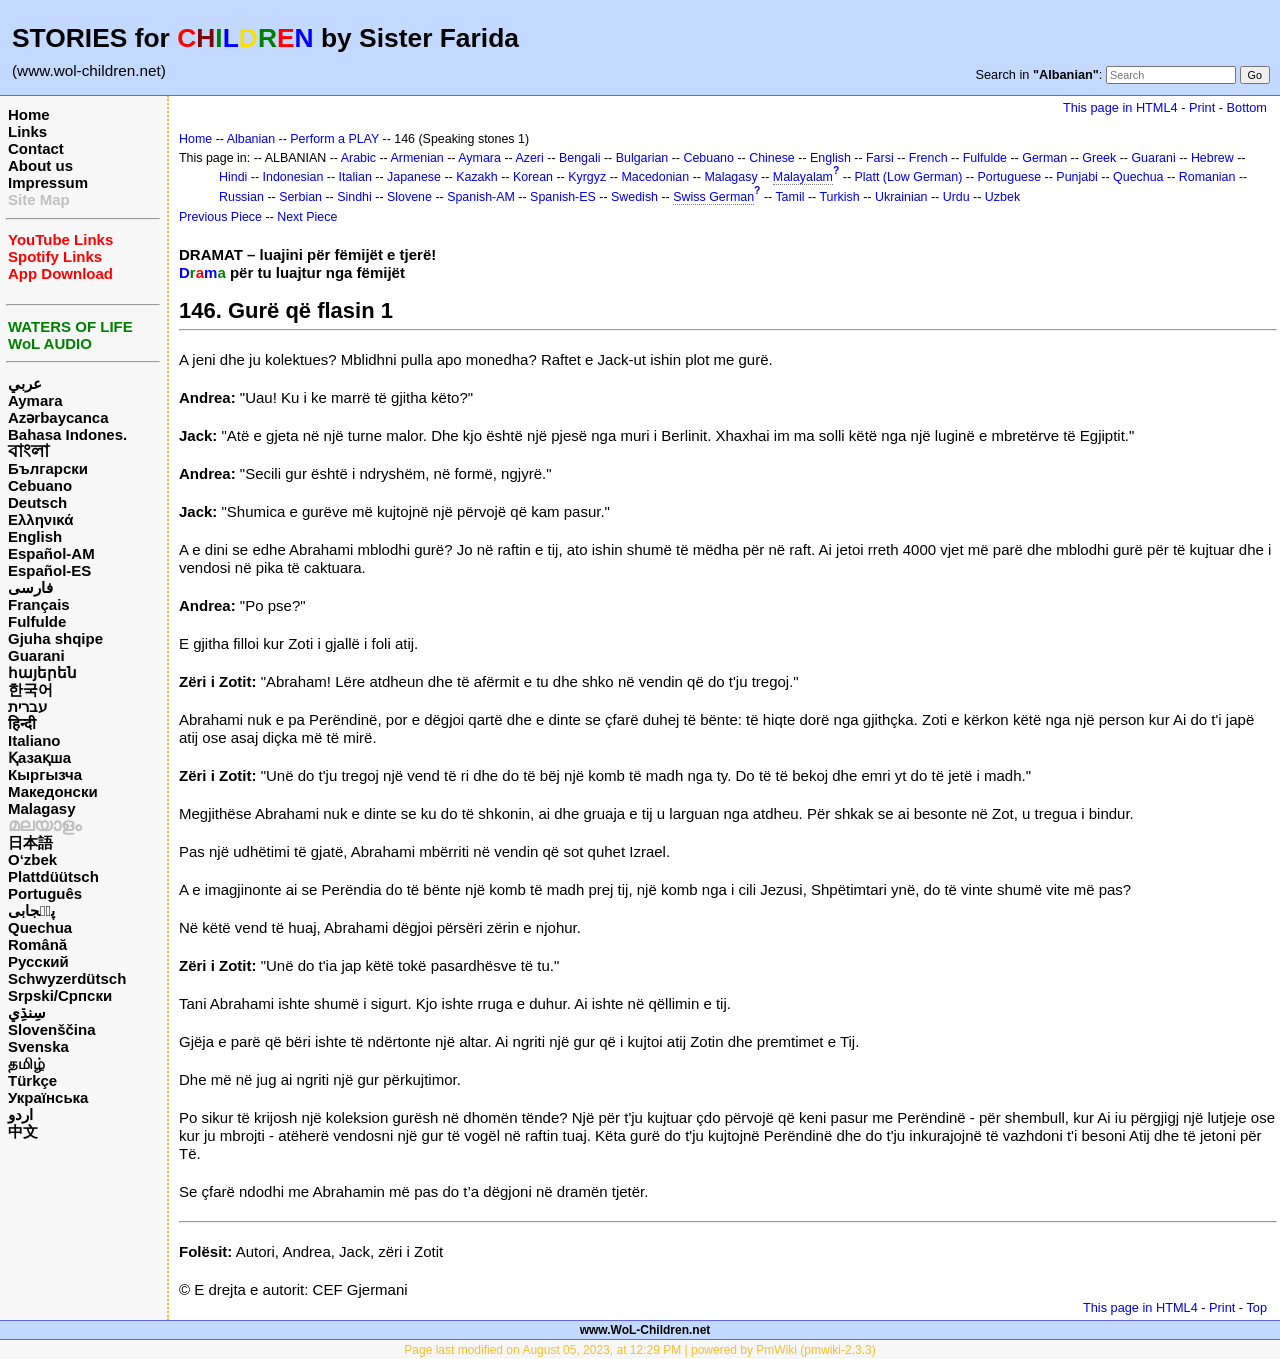  Describe the element at coordinates (30, 587) in the screenshot. I see `فارسی` at that location.